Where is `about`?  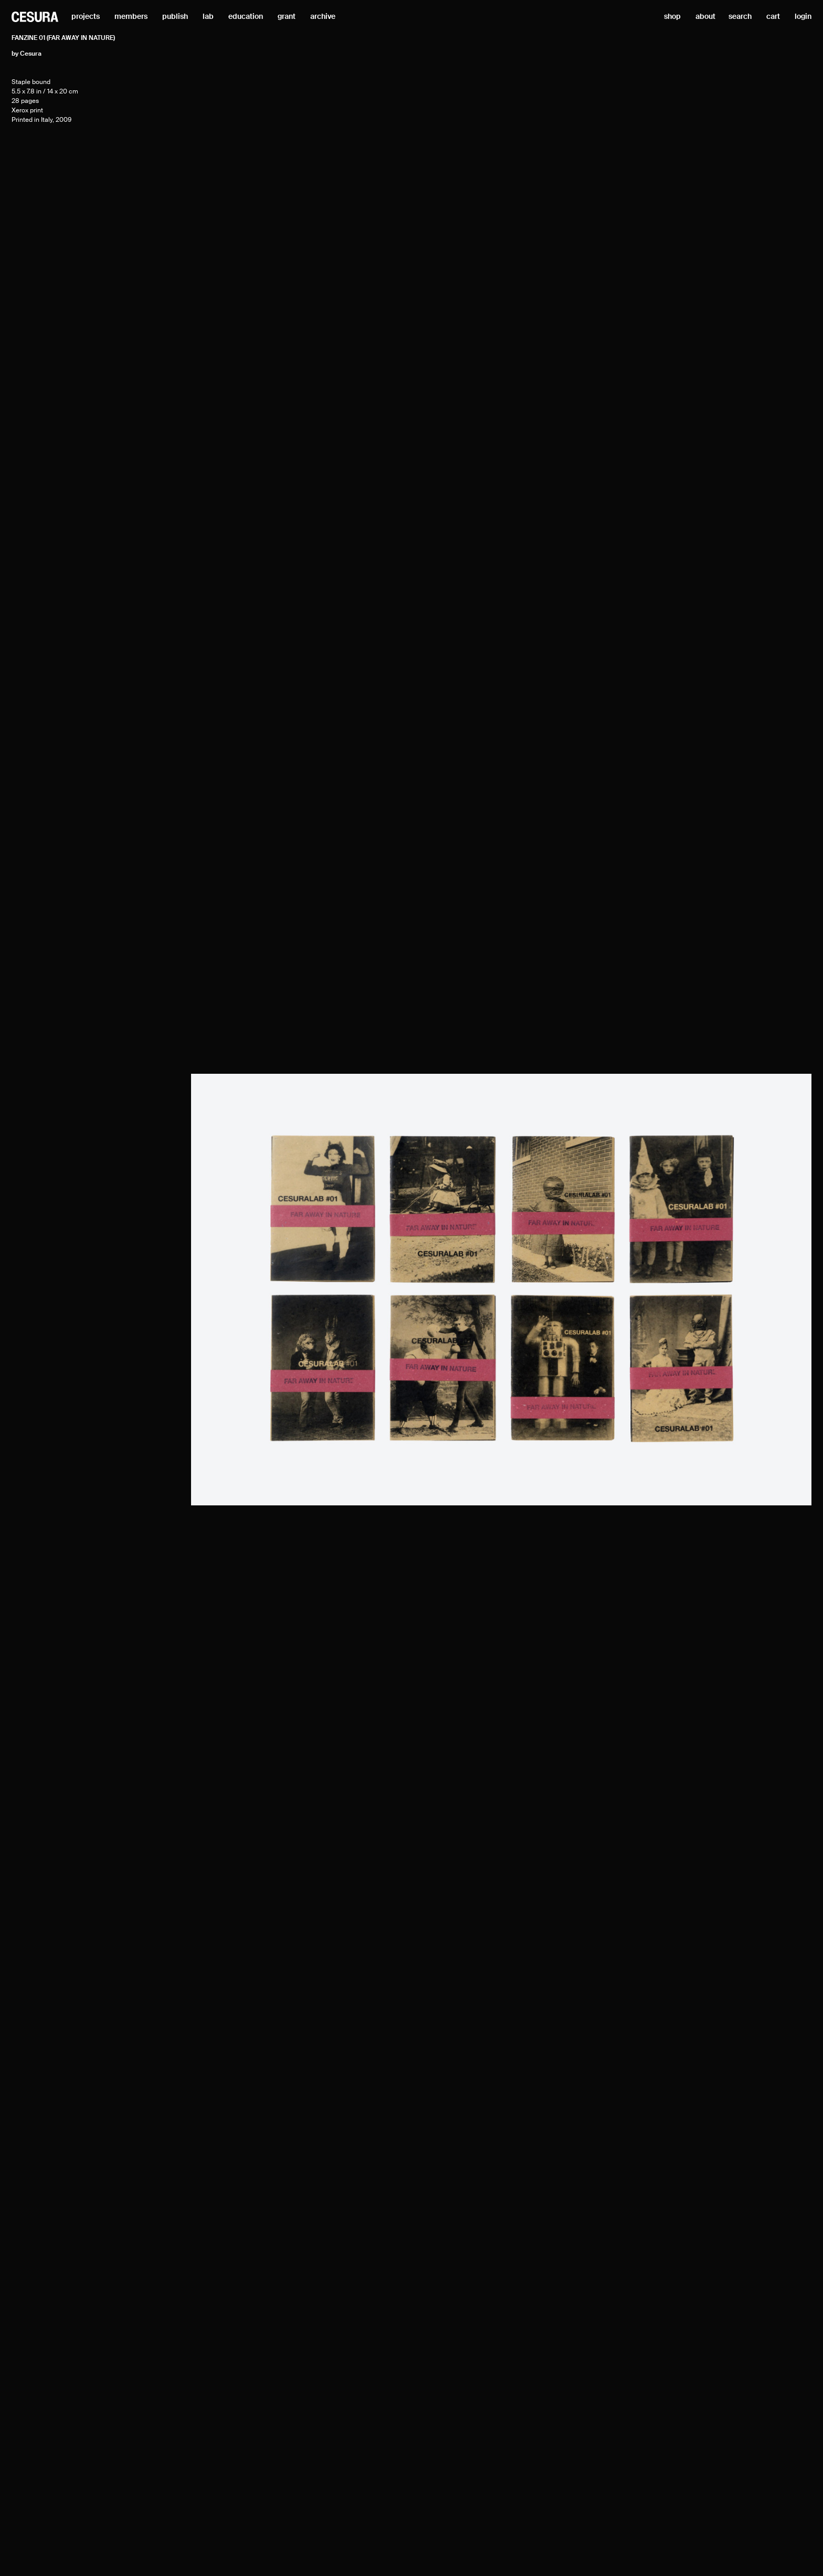 about is located at coordinates (705, 16).